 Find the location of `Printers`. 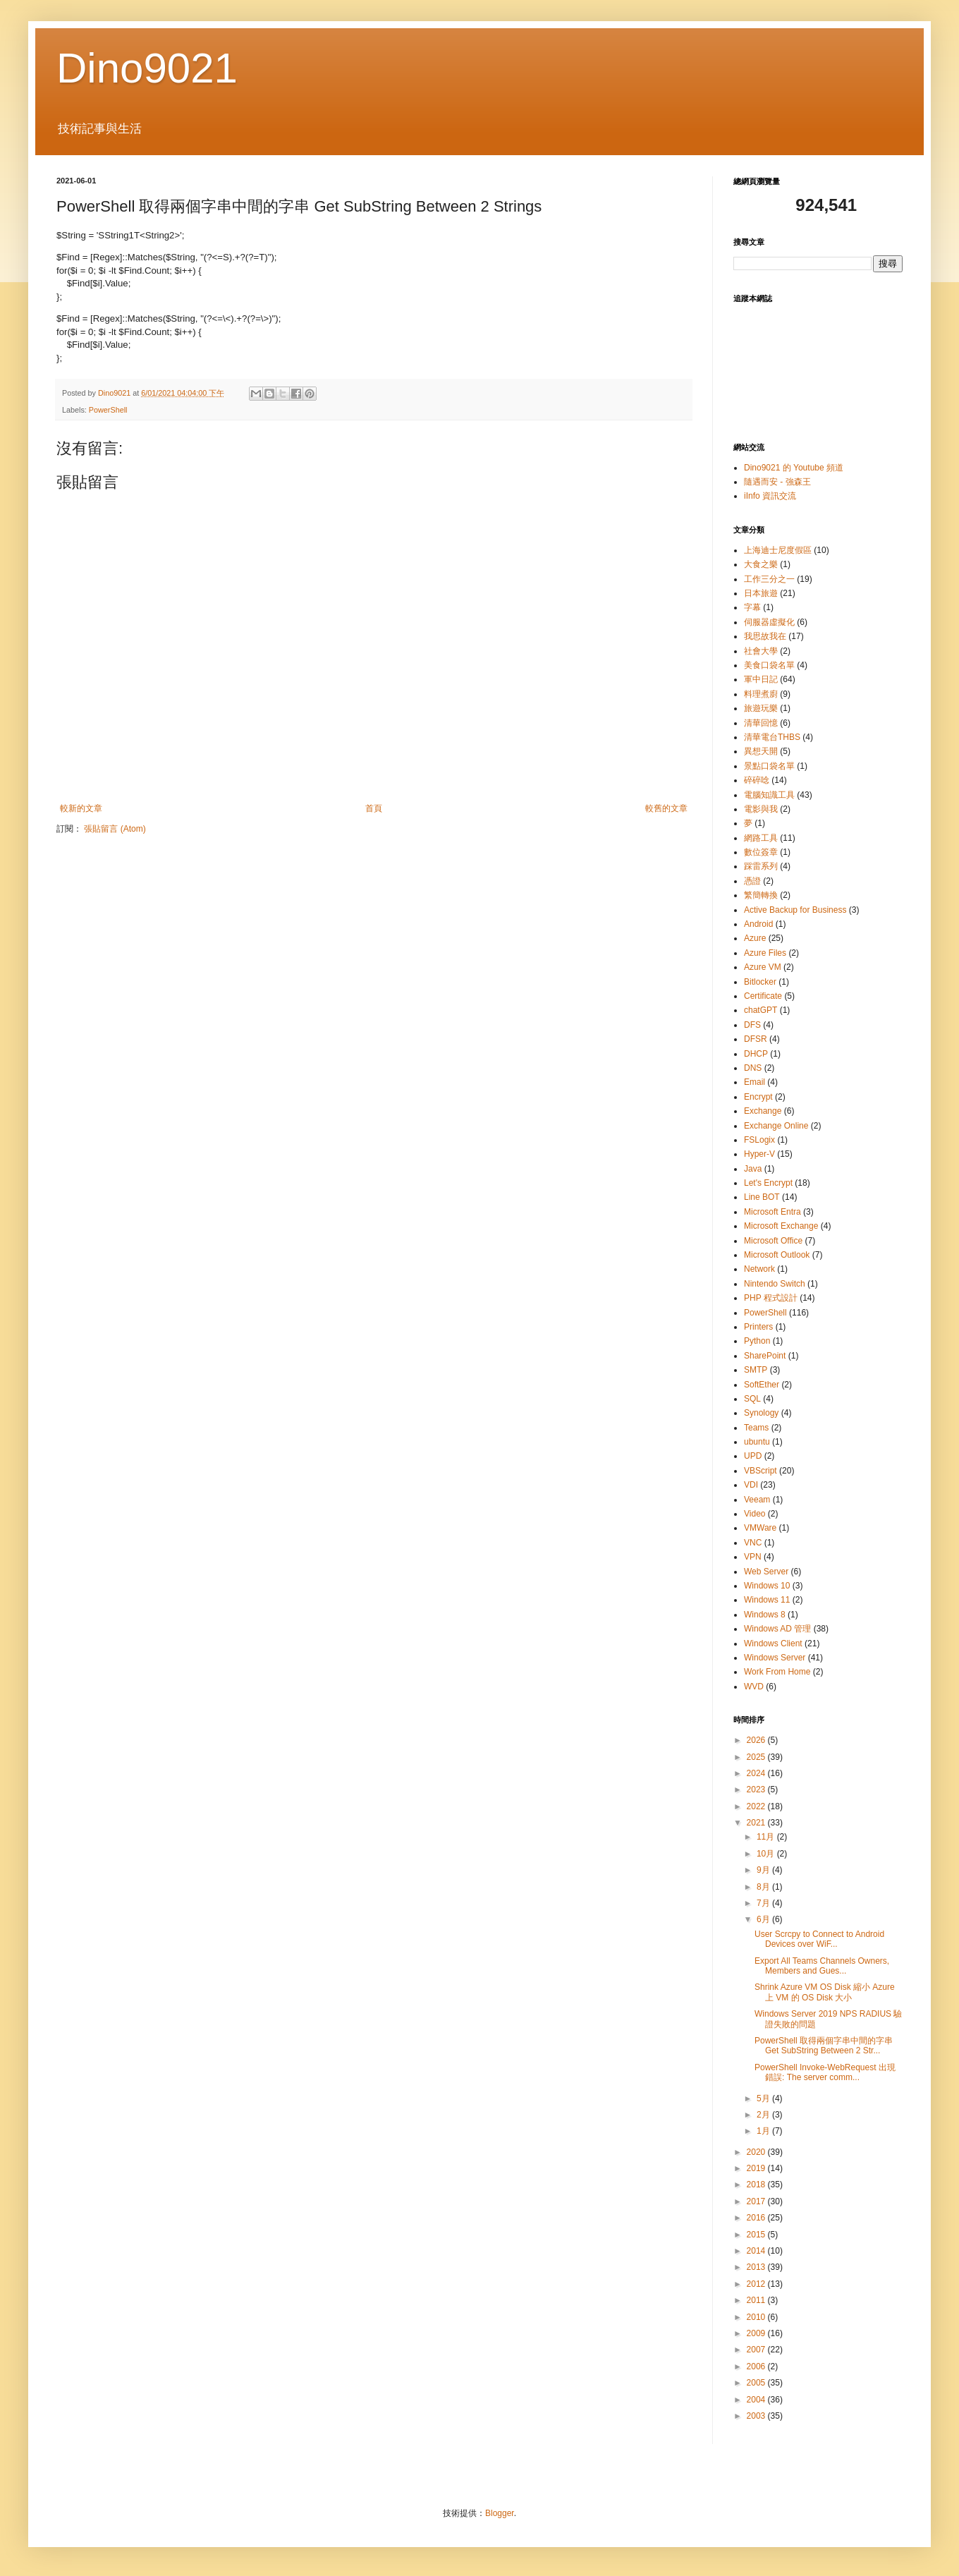

Printers is located at coordinates (758, 1327).